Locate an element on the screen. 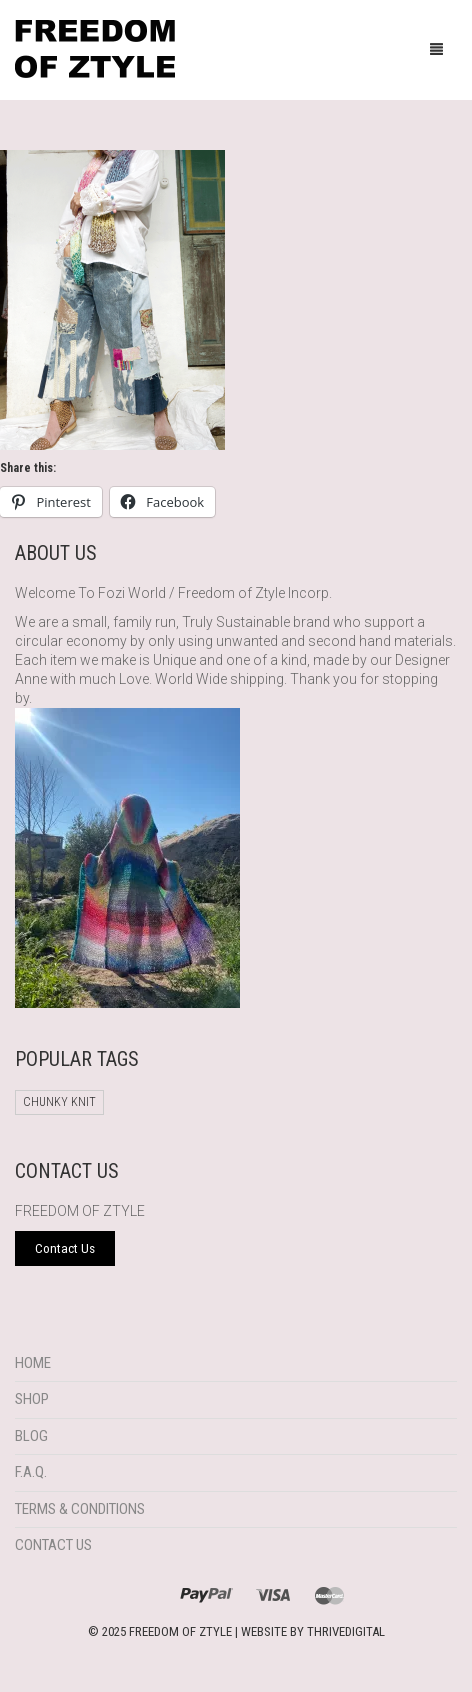 The width and height of the screenshot is (472, 1692). F.A.Q. is located at coordinates (31, 1472).